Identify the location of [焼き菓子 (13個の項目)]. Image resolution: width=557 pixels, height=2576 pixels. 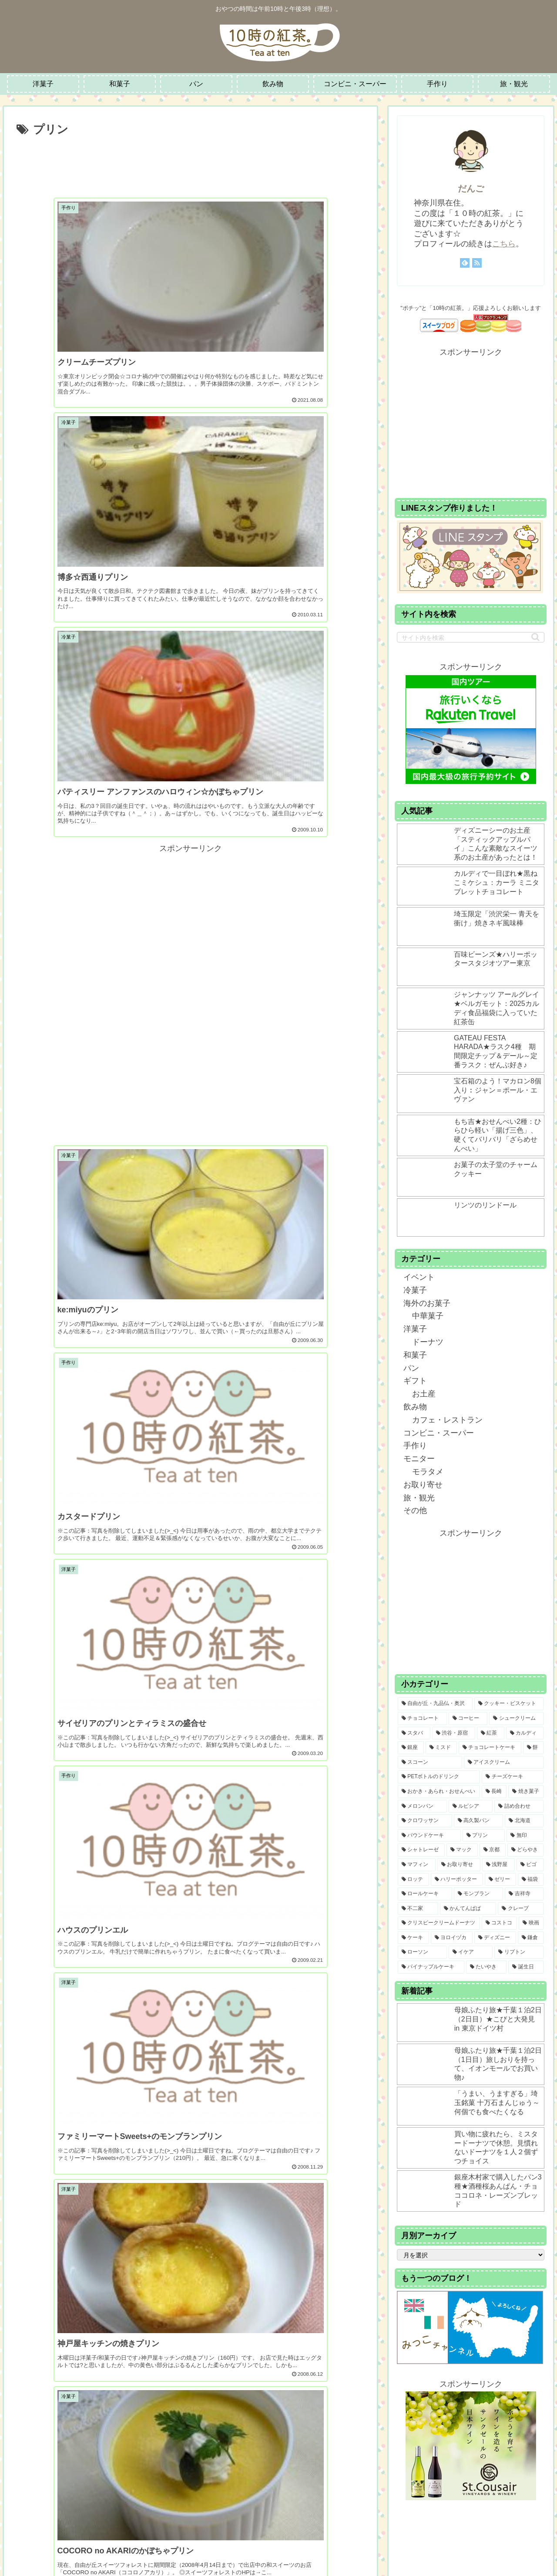
(526, 1791).